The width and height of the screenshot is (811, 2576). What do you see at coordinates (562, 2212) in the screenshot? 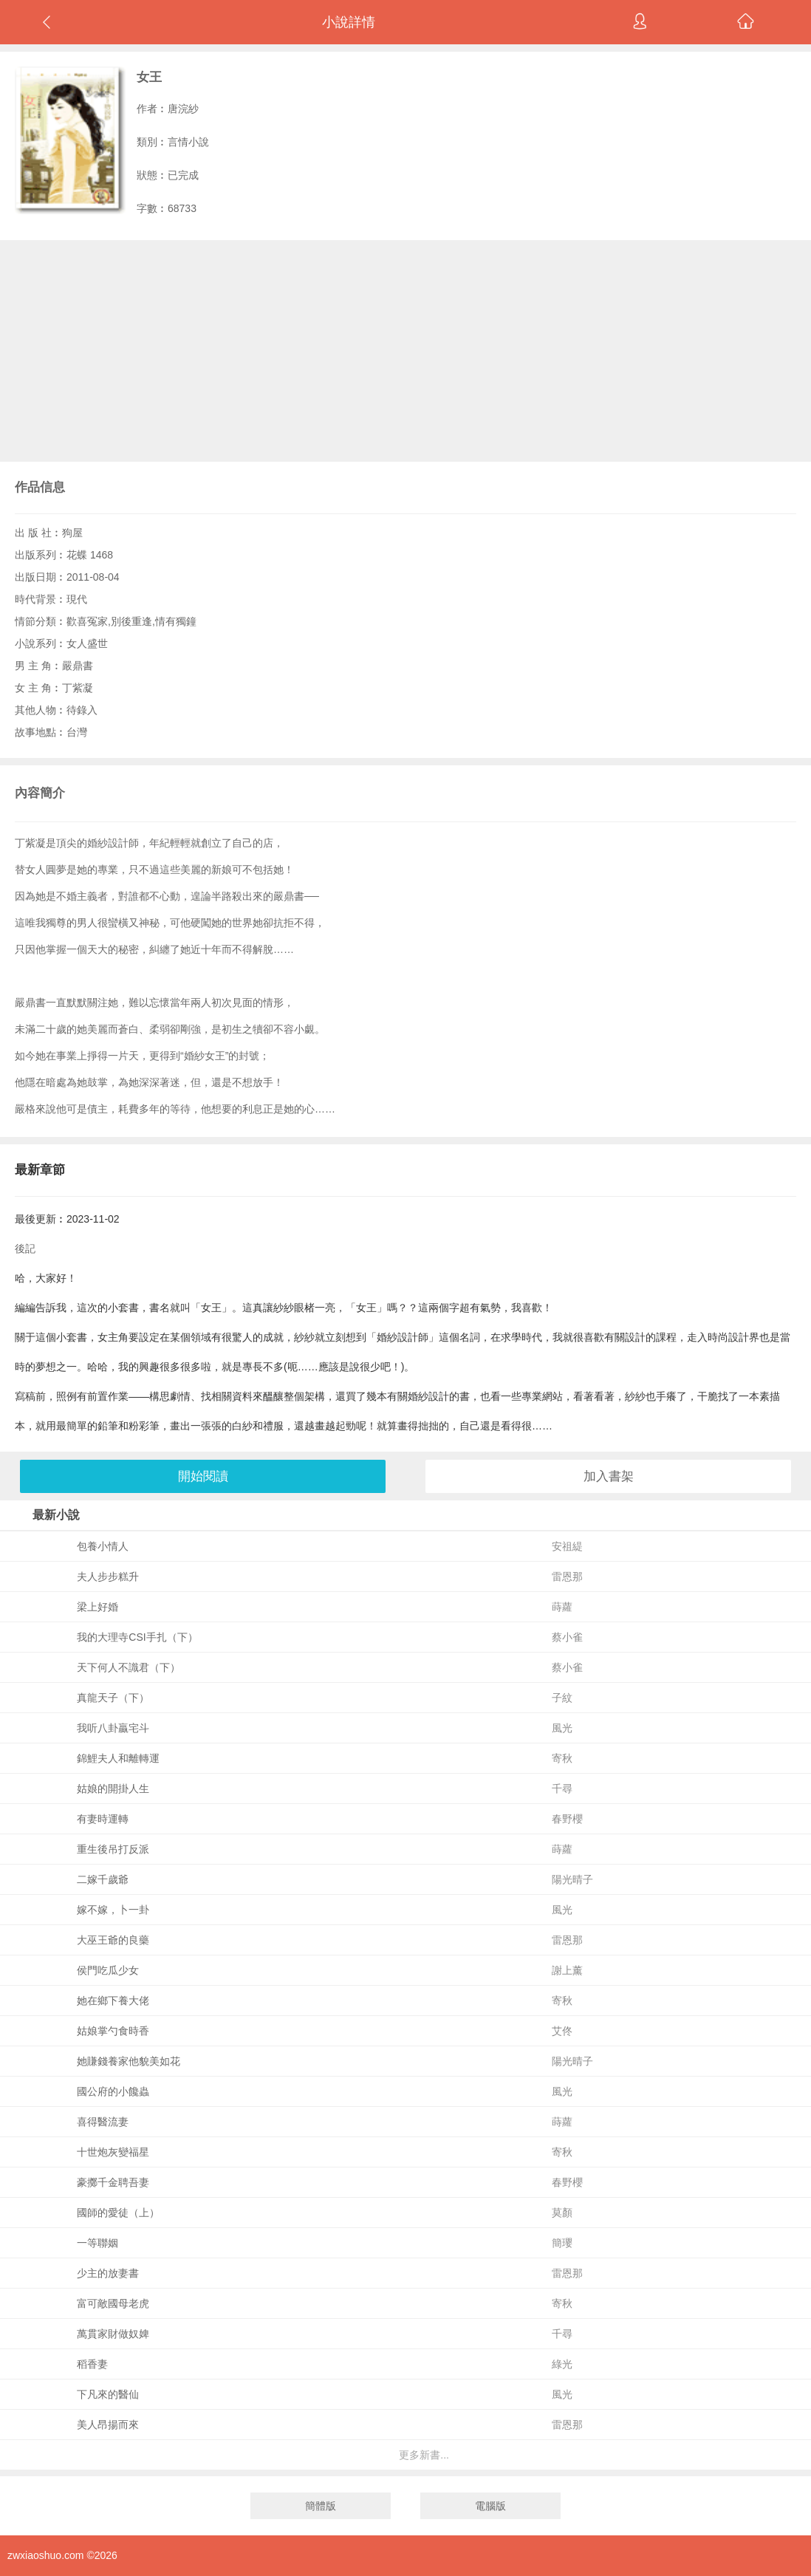
I see `莫顏` at bounding box center [562, 2212].